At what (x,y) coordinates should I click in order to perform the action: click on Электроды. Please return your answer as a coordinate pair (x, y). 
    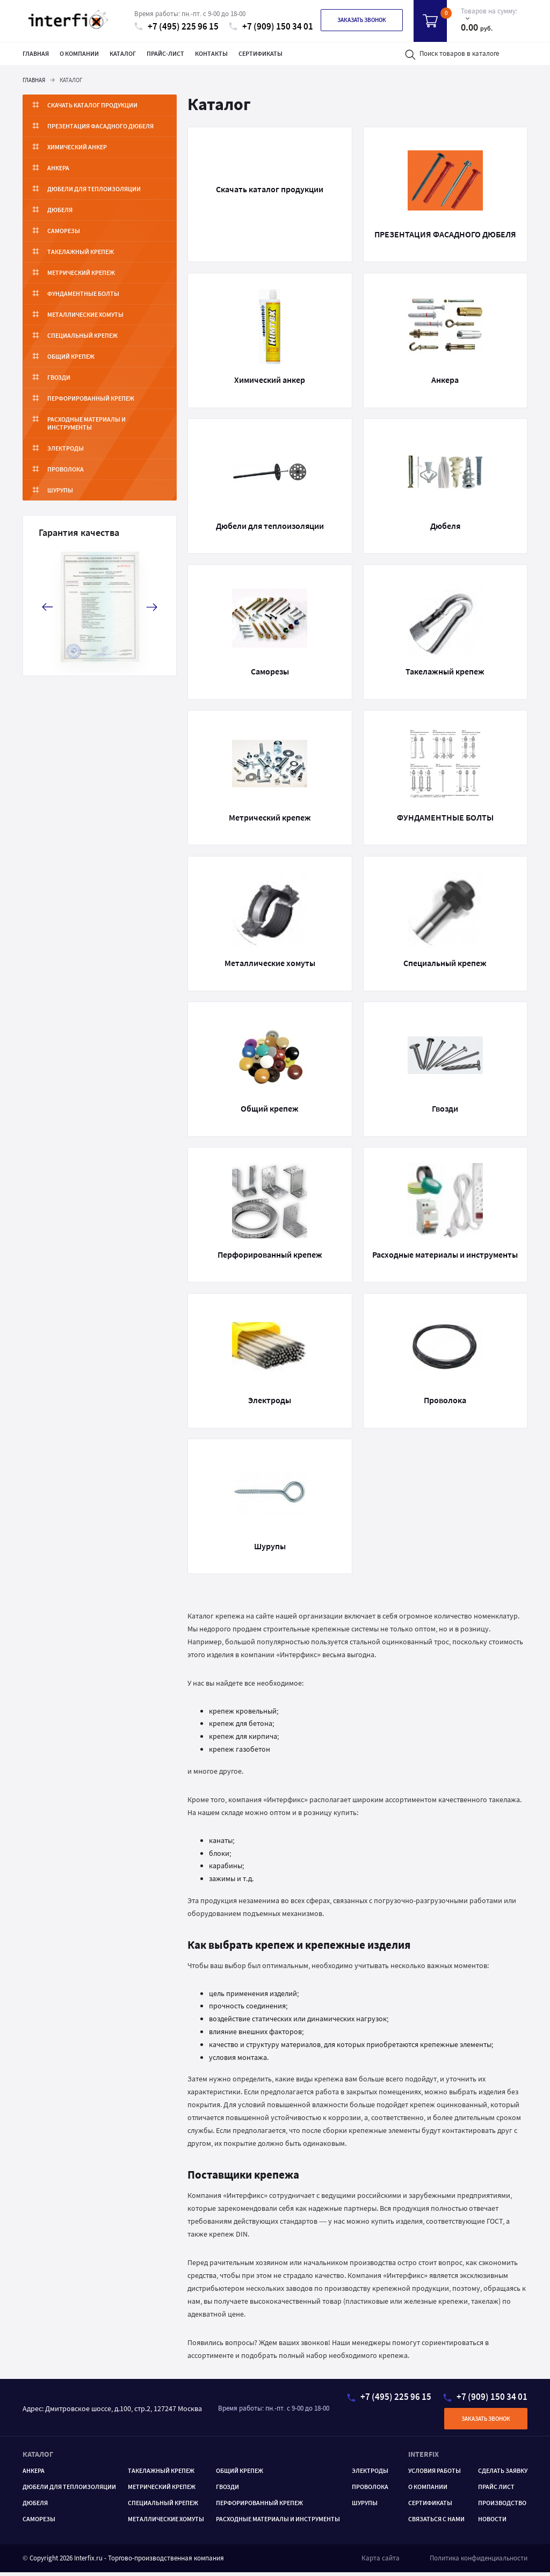
    Looking at the image, I should click on (65, 440).